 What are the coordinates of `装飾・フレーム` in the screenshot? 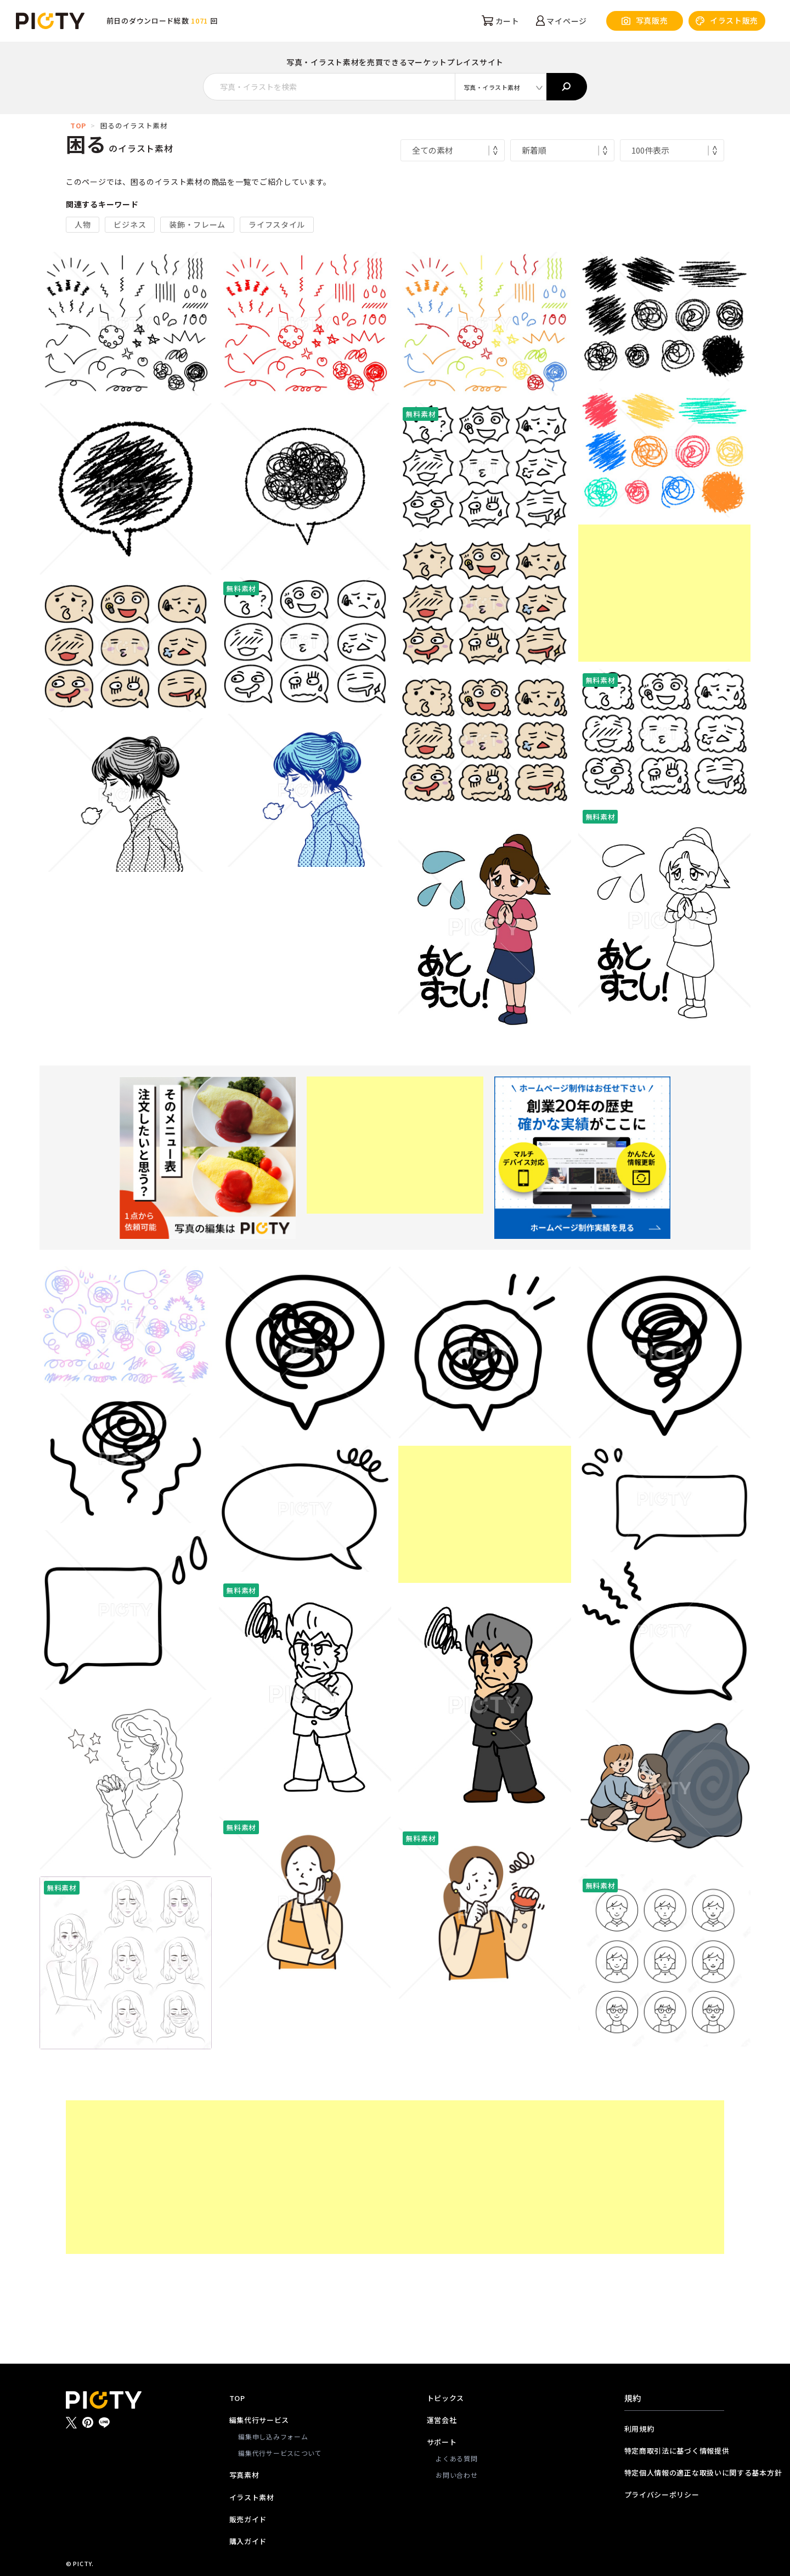 It's located at (197, 224).